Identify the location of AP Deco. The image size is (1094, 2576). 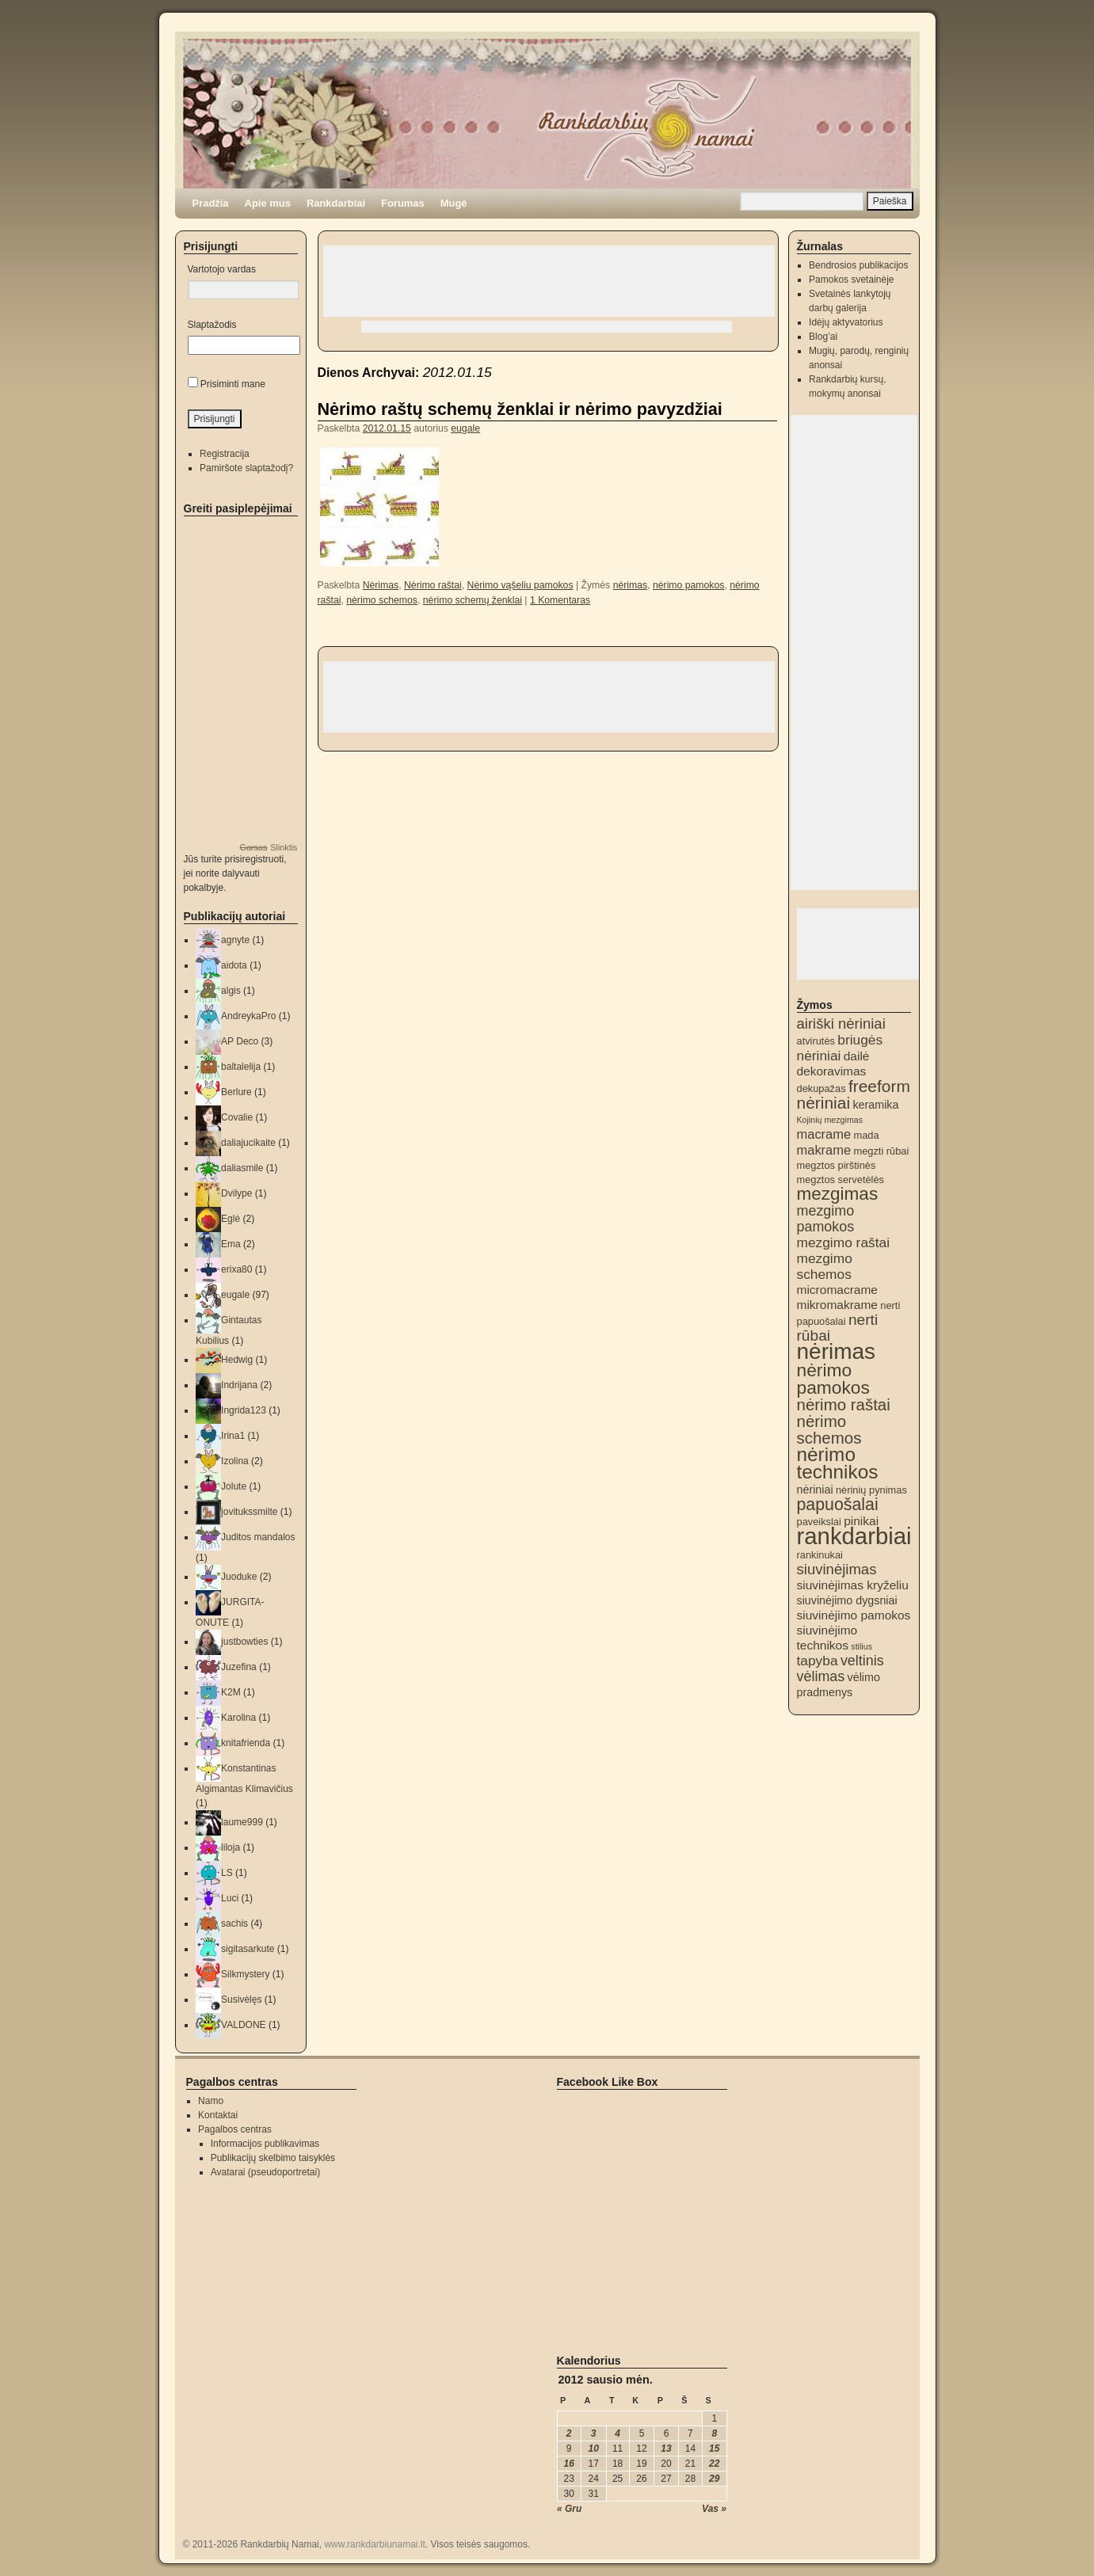
(239, 1041).